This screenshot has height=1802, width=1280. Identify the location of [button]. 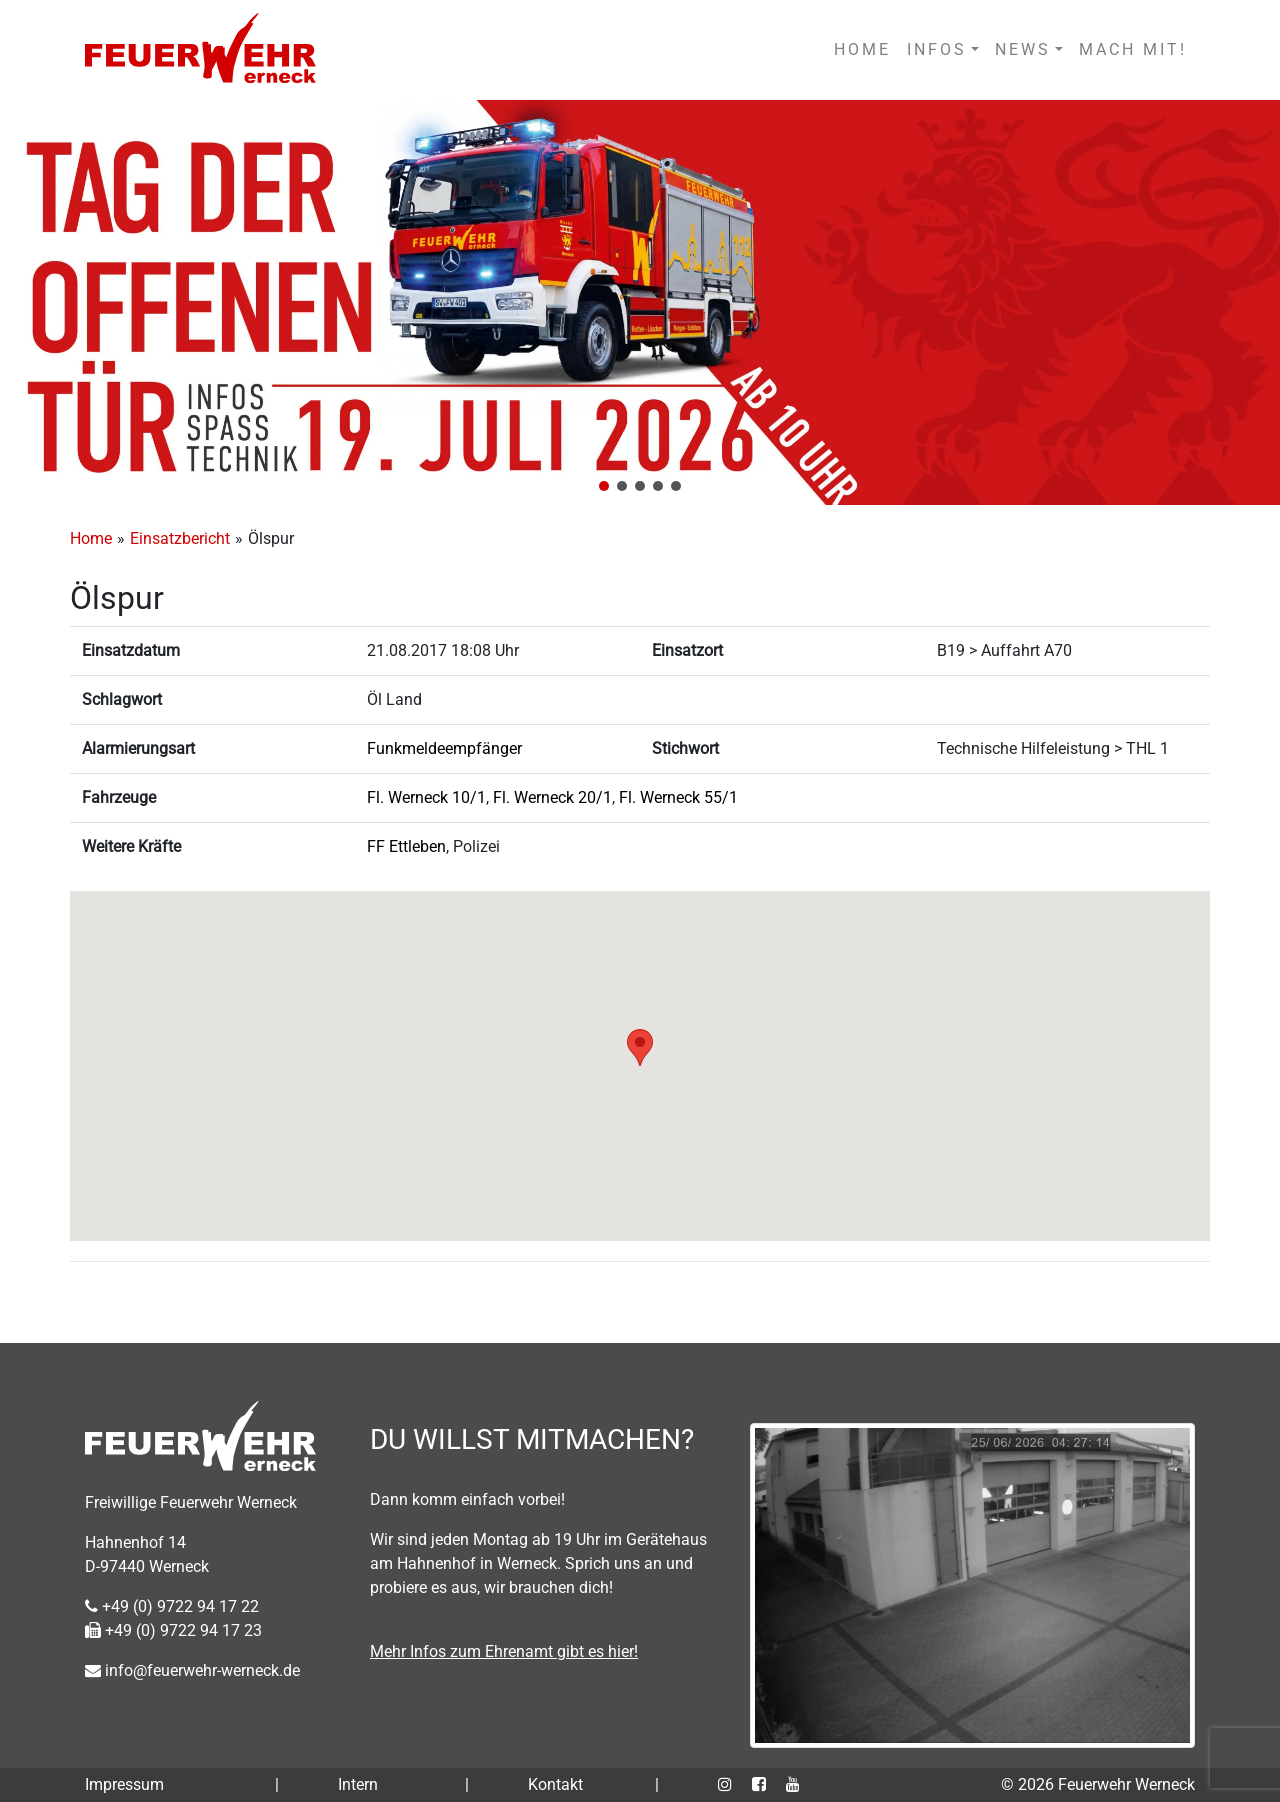
(604, 486).